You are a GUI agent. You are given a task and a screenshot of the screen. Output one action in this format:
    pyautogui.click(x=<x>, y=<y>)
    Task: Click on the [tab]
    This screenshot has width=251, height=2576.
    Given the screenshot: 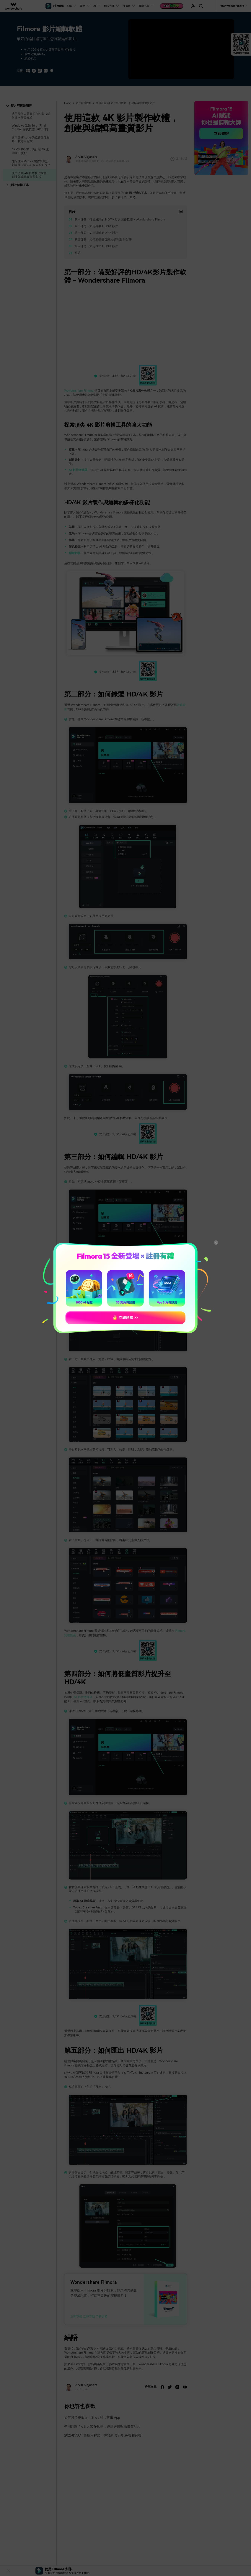 What is the action you would take?
    pyautogui.click(x=29, y=106)
    